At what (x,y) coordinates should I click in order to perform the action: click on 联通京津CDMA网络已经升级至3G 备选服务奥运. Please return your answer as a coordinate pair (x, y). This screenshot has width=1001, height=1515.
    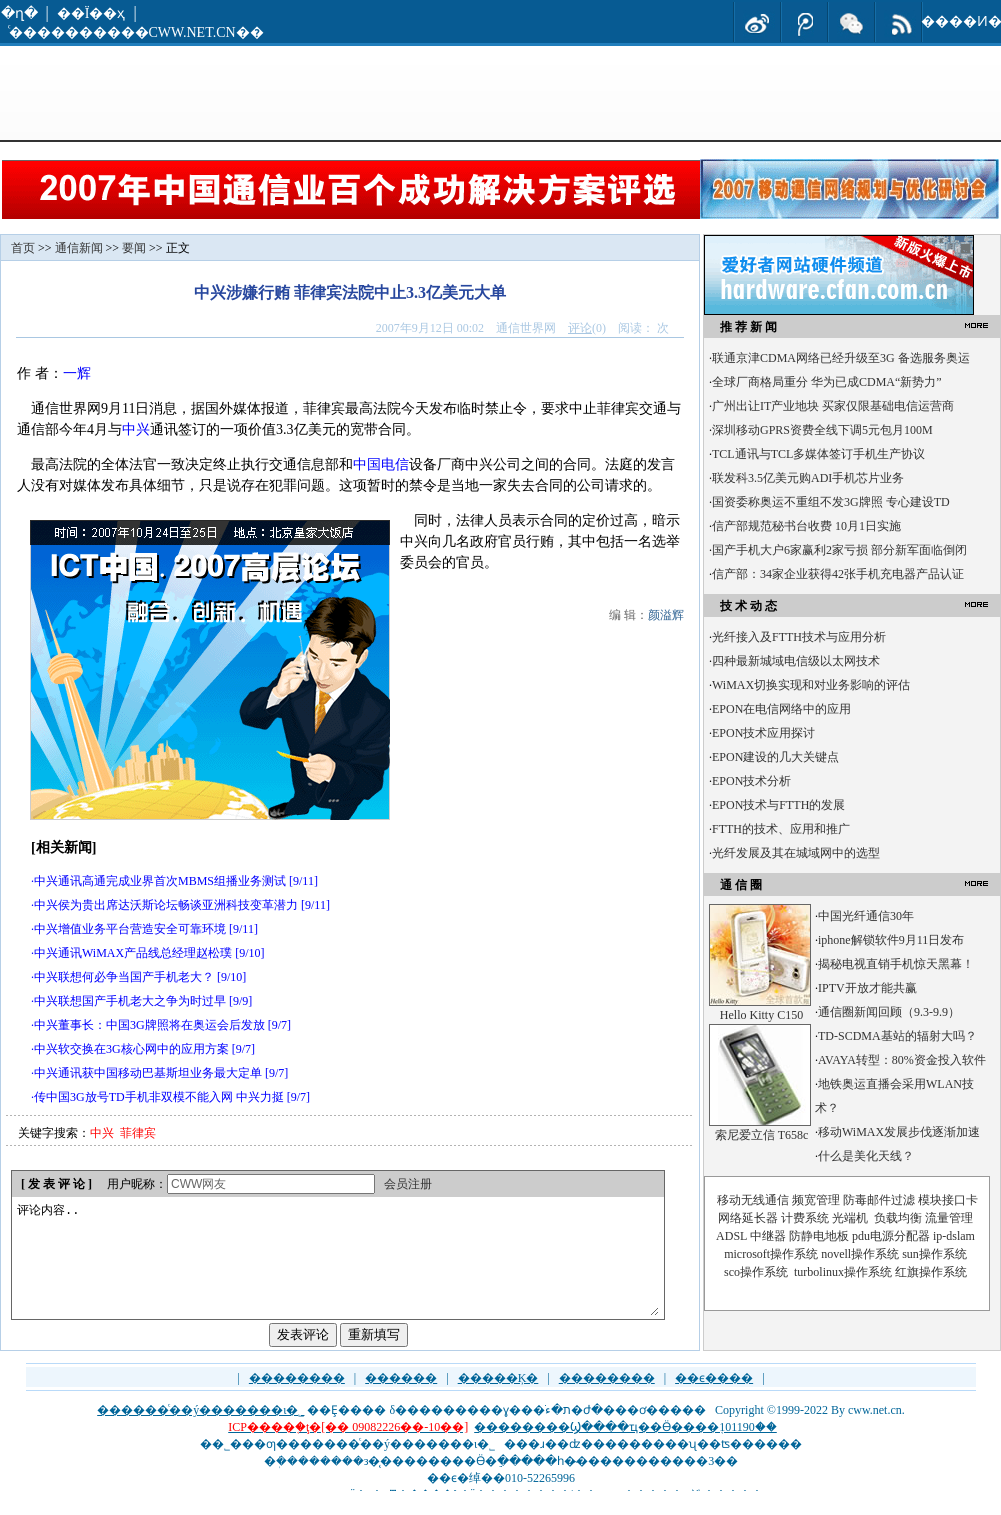
    Looking at the image, I should click on (841, 358).